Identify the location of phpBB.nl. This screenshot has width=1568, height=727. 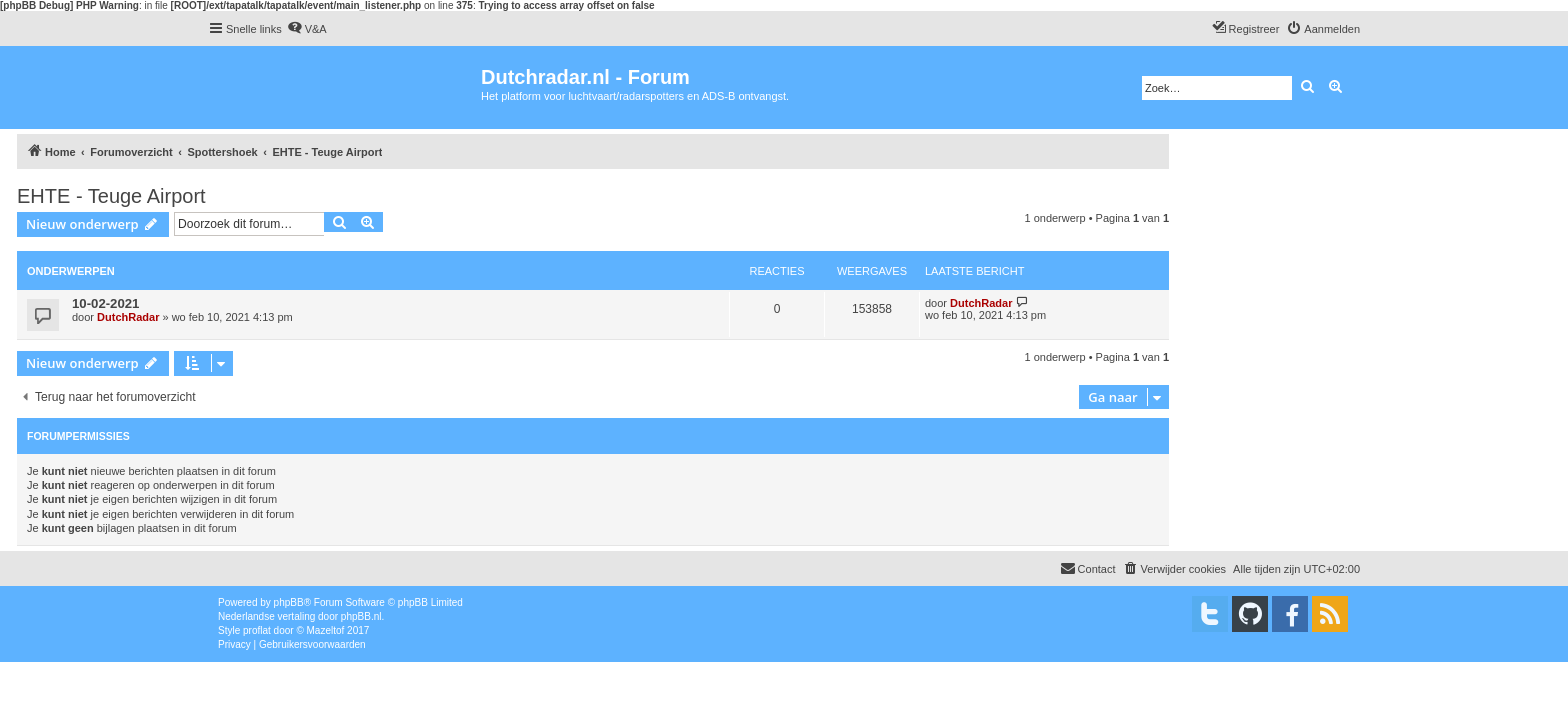
(361, 616).